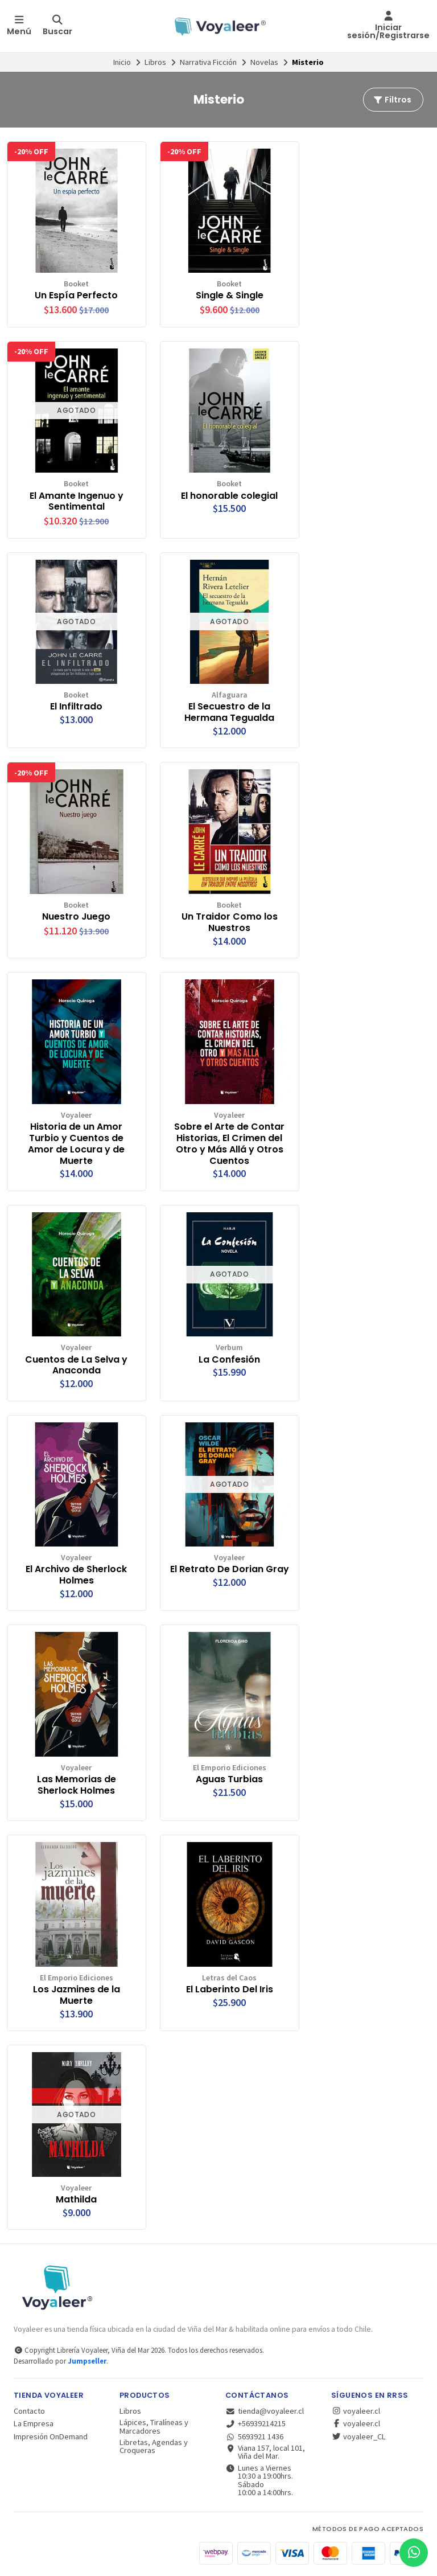  I want to click on Filtros, so click(392, 99).